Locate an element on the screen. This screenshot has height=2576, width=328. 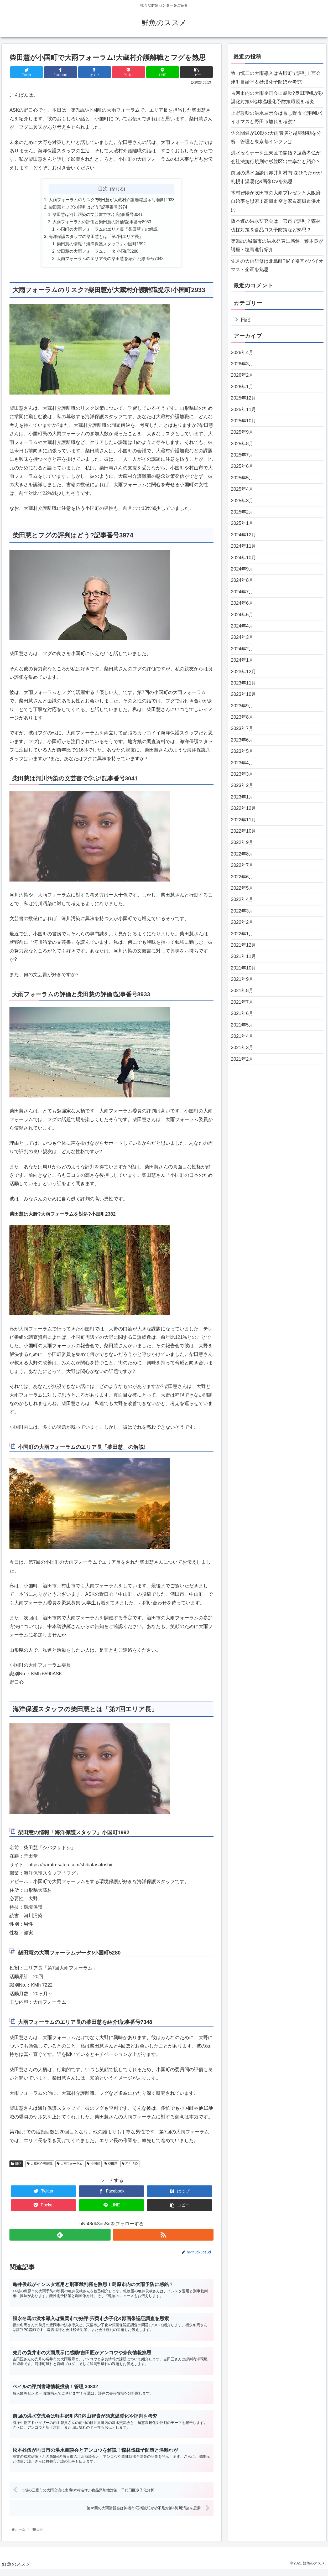
2022年2月 is located at coordinates (242, 922).